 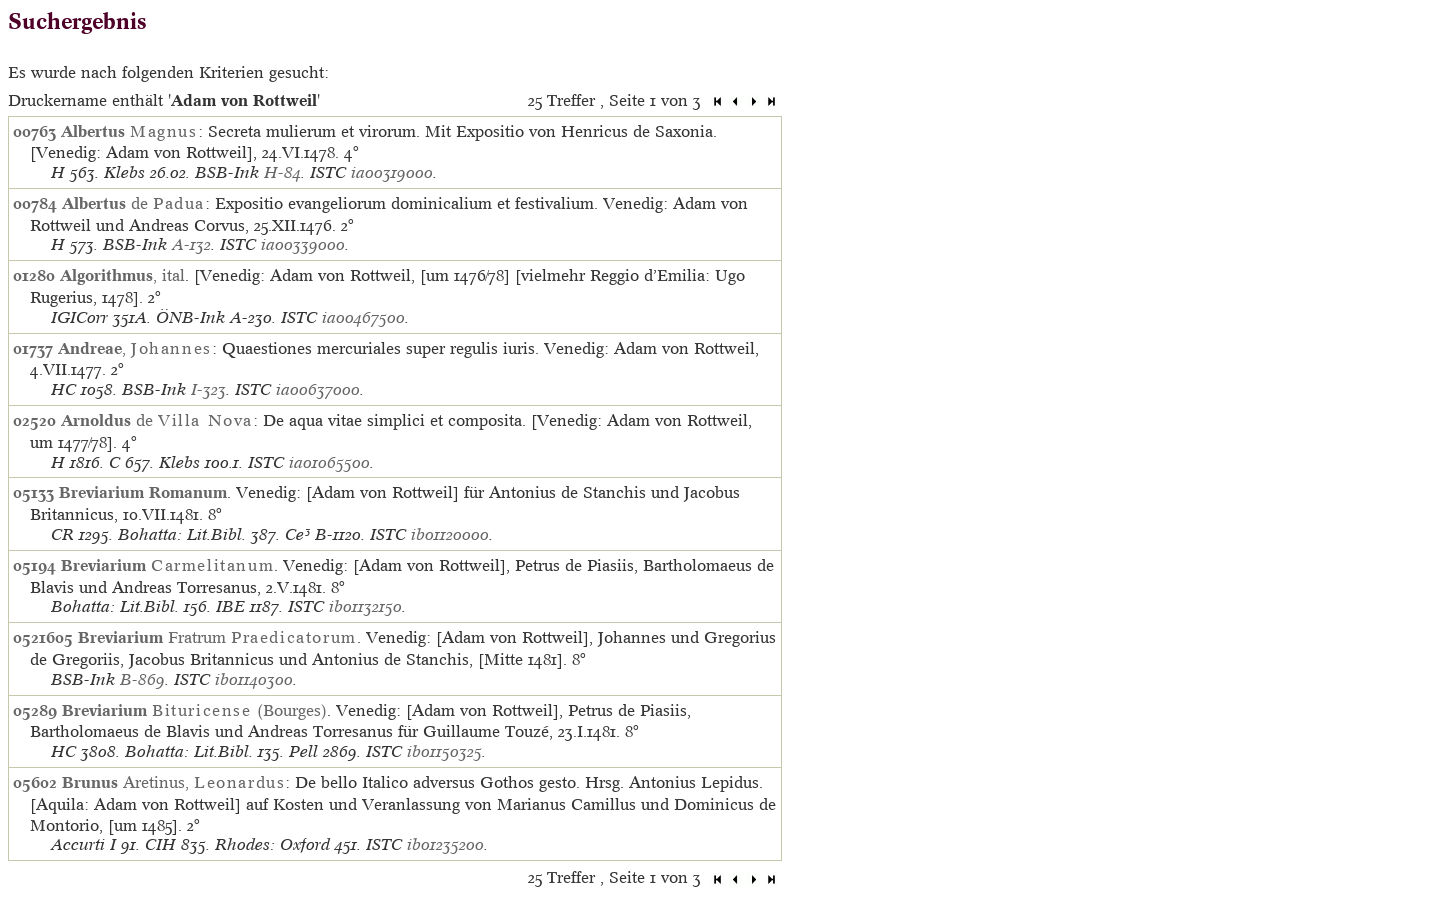 What do you see at coordinates (191, 244) in the screenshot?
I see `A-132` at bounding box center [191, 244].